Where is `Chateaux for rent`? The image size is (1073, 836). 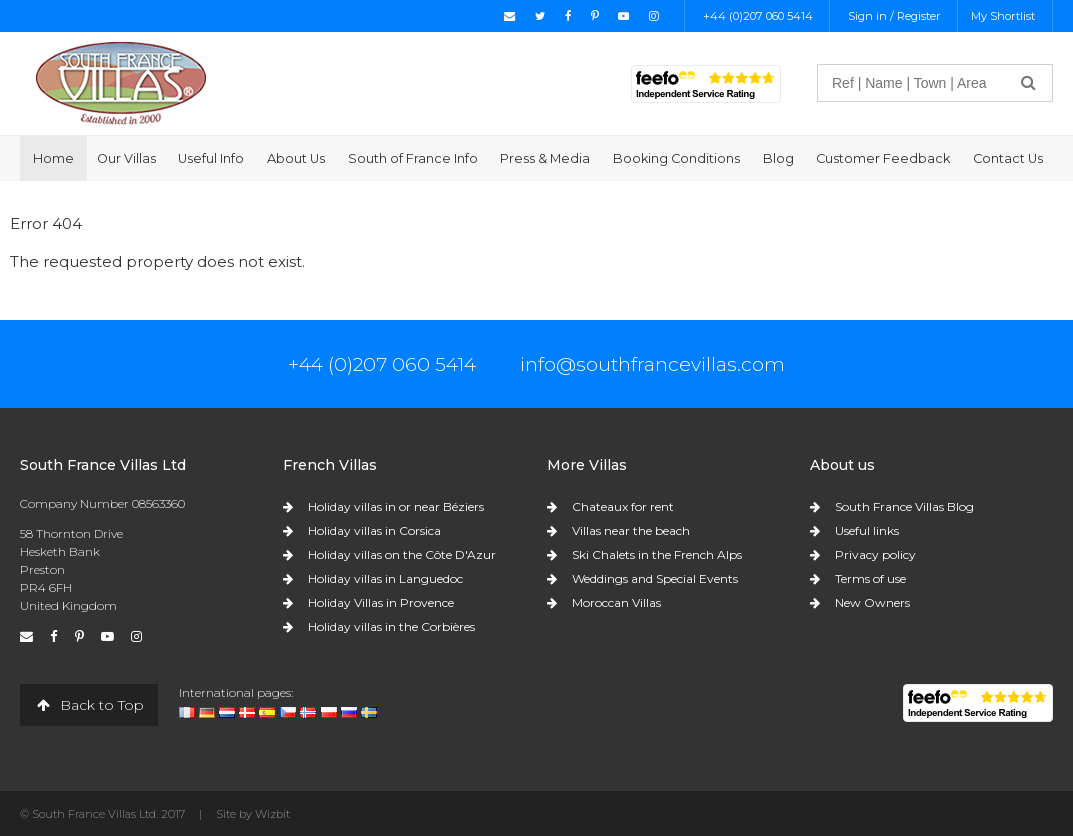
Chateaux for rent is located at coordinates (623, 506).